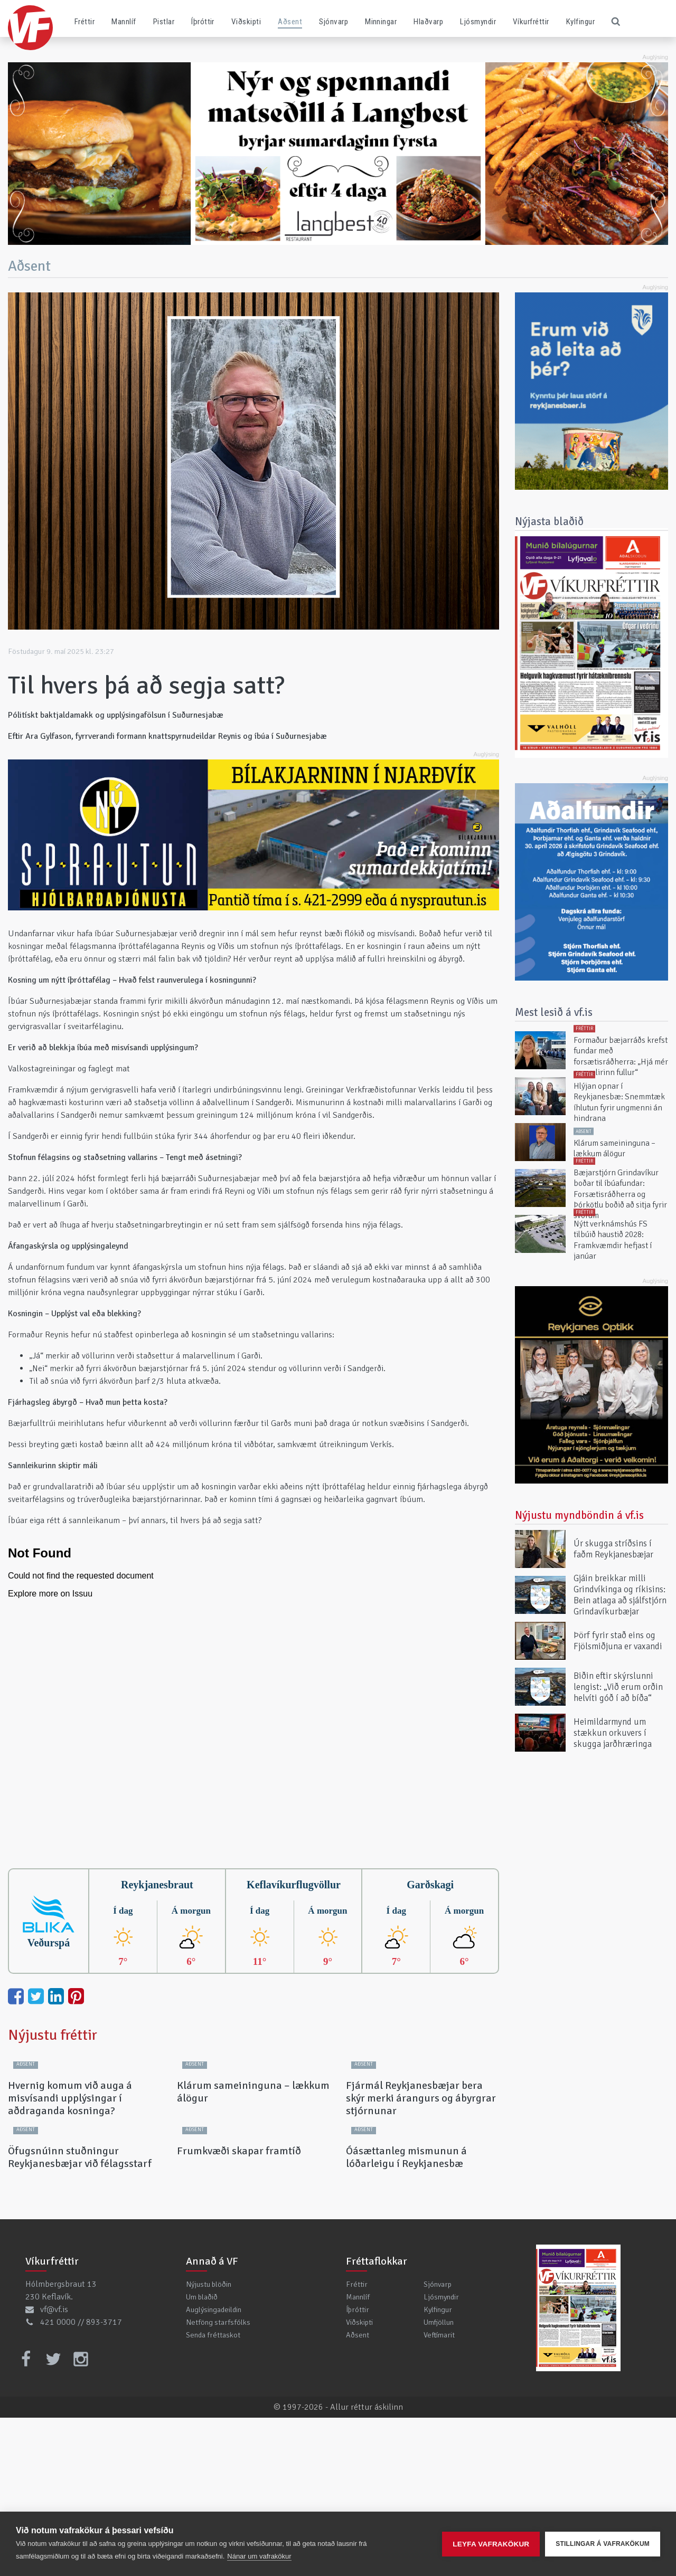 The height and width of the screenshot is (2576, 676). Describe the element at coordinates (613, 1549) in the screenshot. I see `Úr skugga stríðsins í faðm Reykjanesbæjar` at that location.